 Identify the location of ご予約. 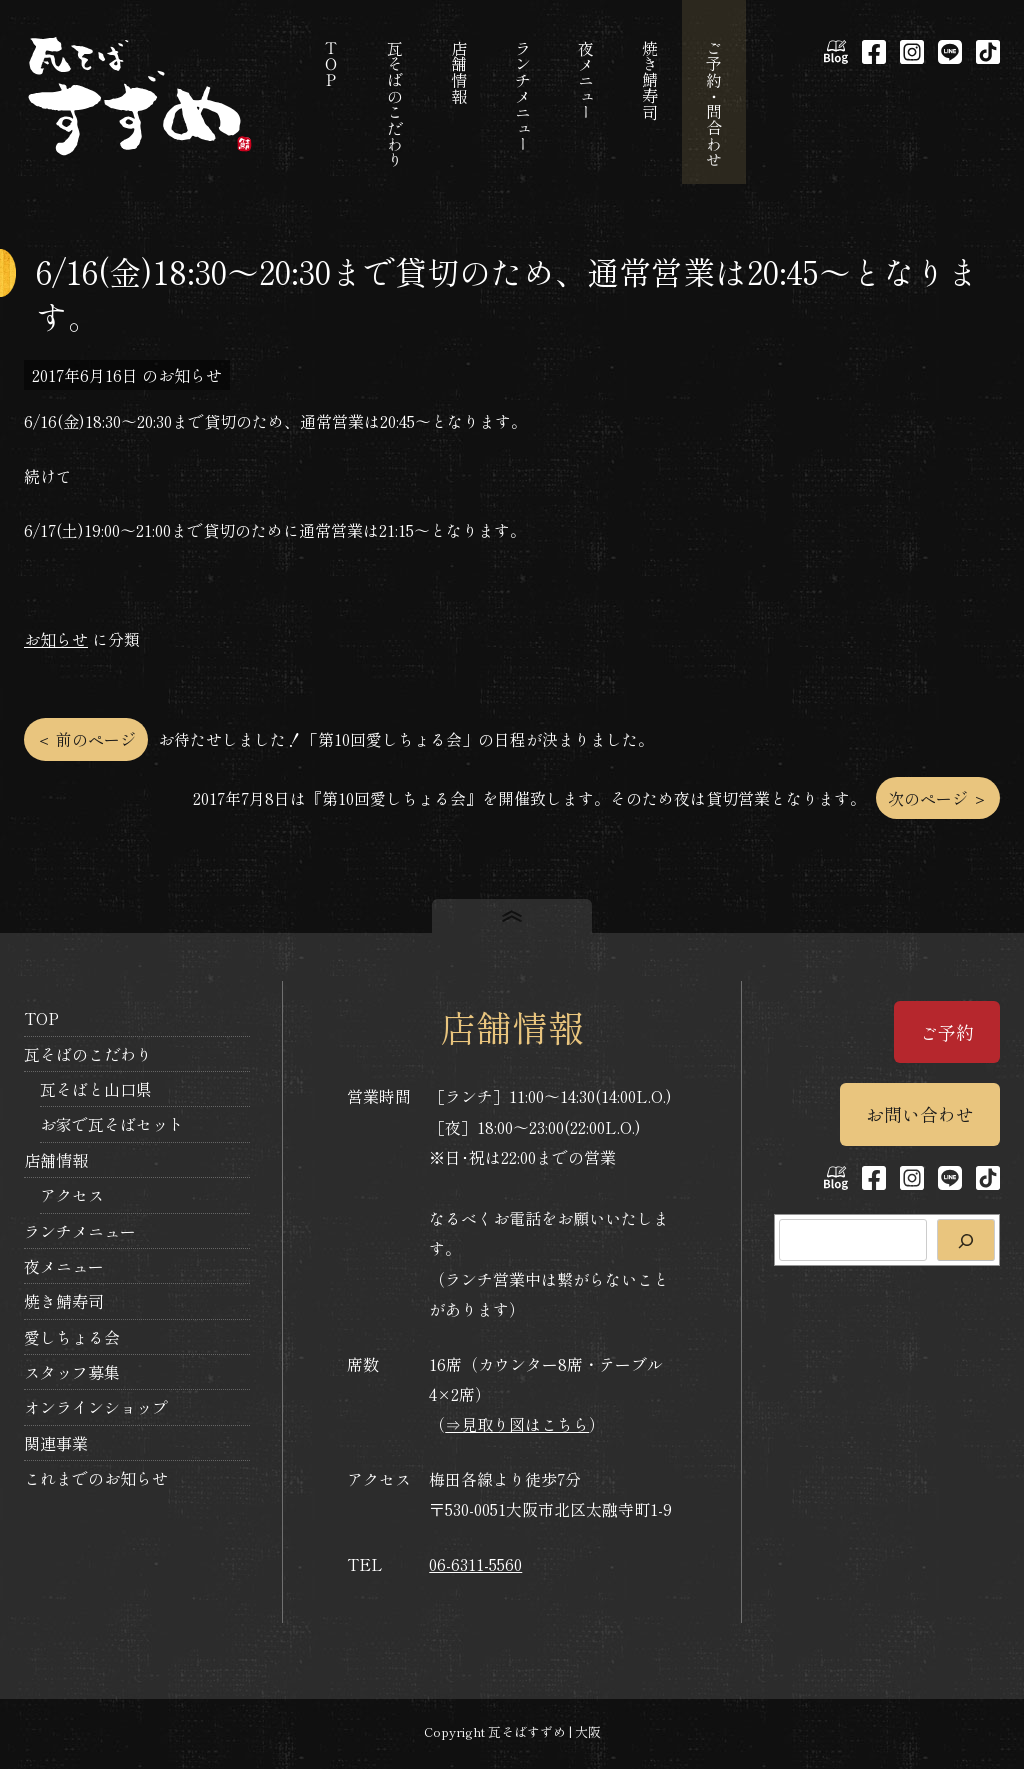
(947, 1032).